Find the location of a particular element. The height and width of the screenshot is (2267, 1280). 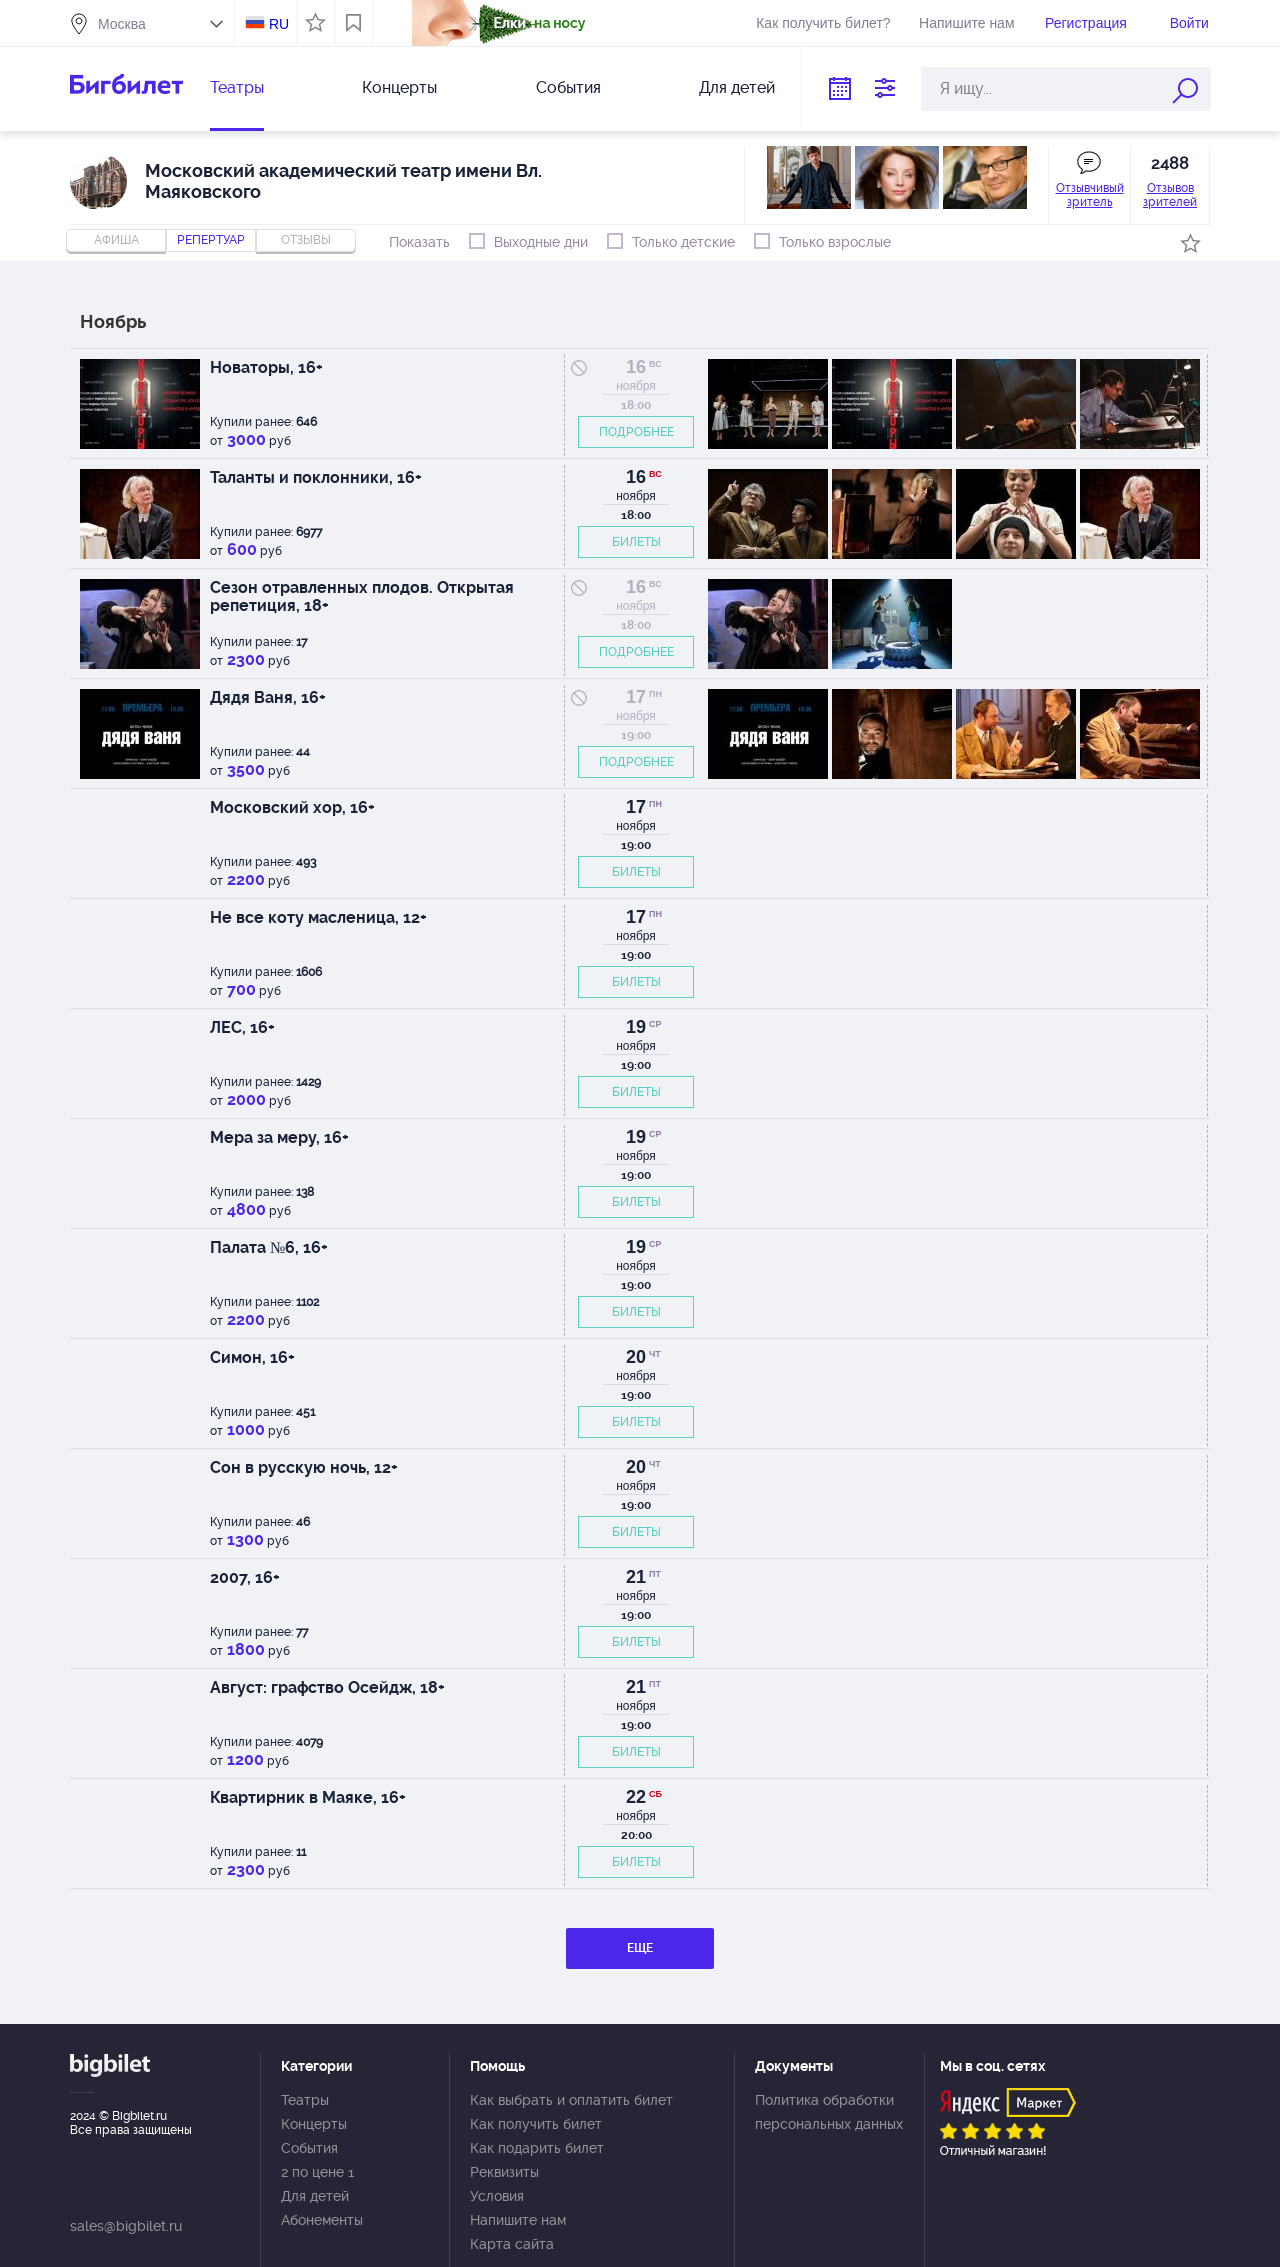

Мера за меру, 16+ is located at coordinates (279, 1137).